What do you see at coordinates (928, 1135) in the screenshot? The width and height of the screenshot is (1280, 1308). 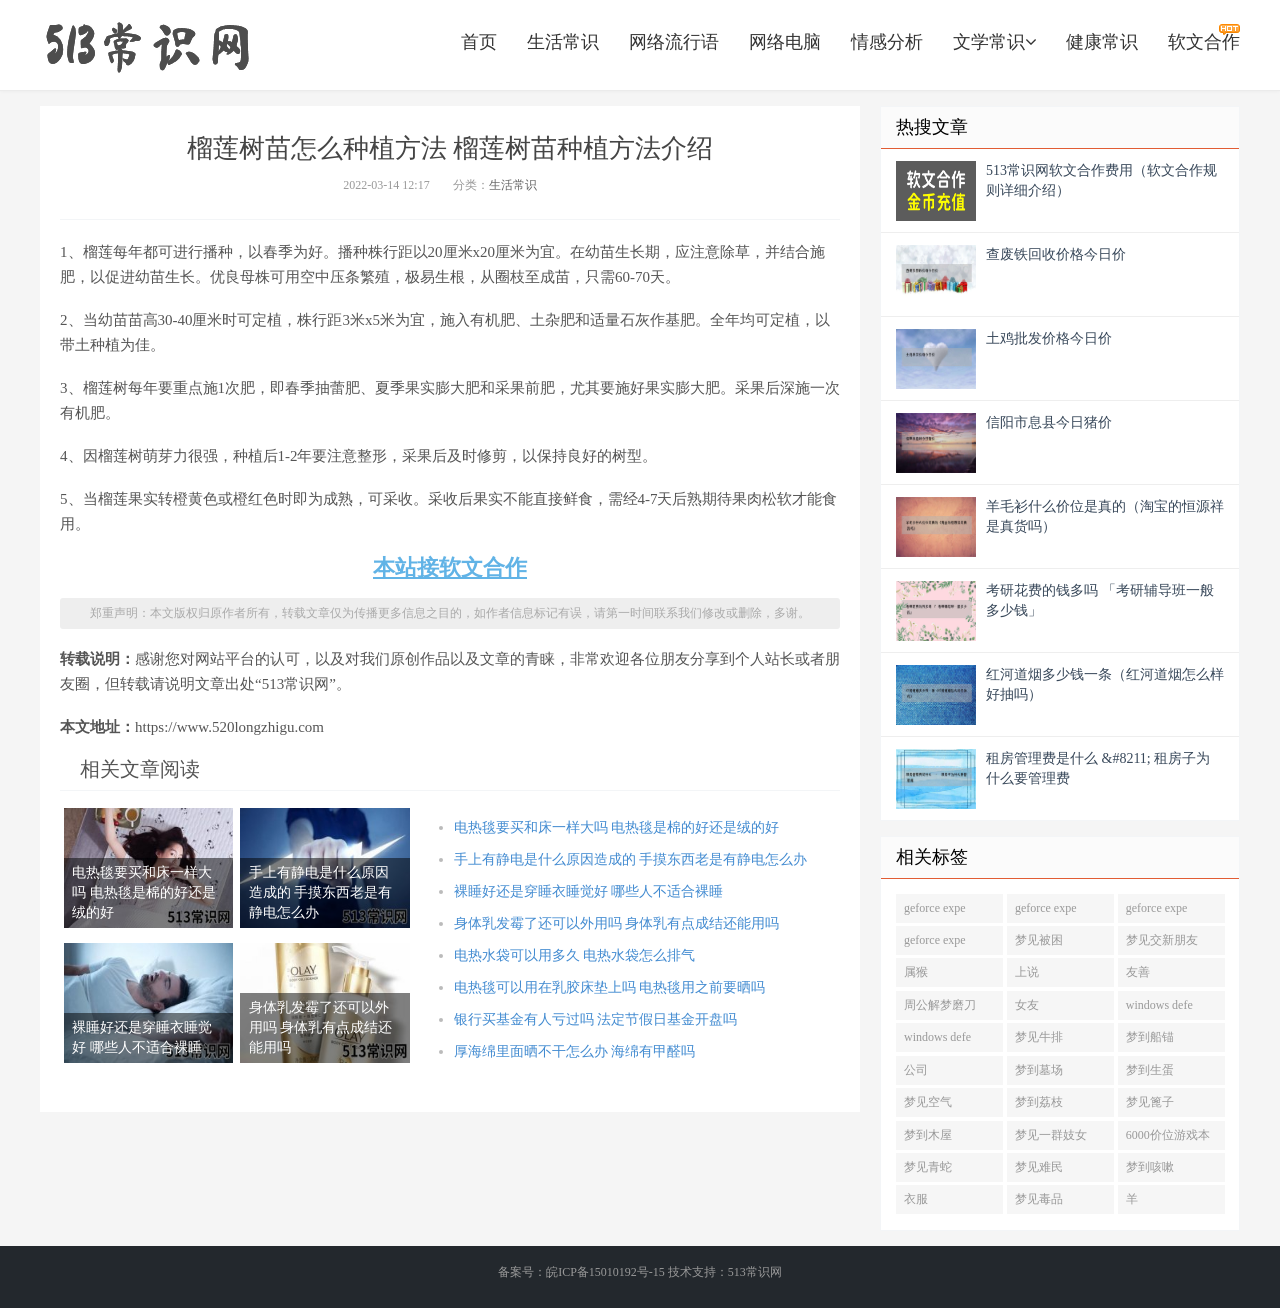 I see `梦到木屋` at bounding box center [928, 1135].